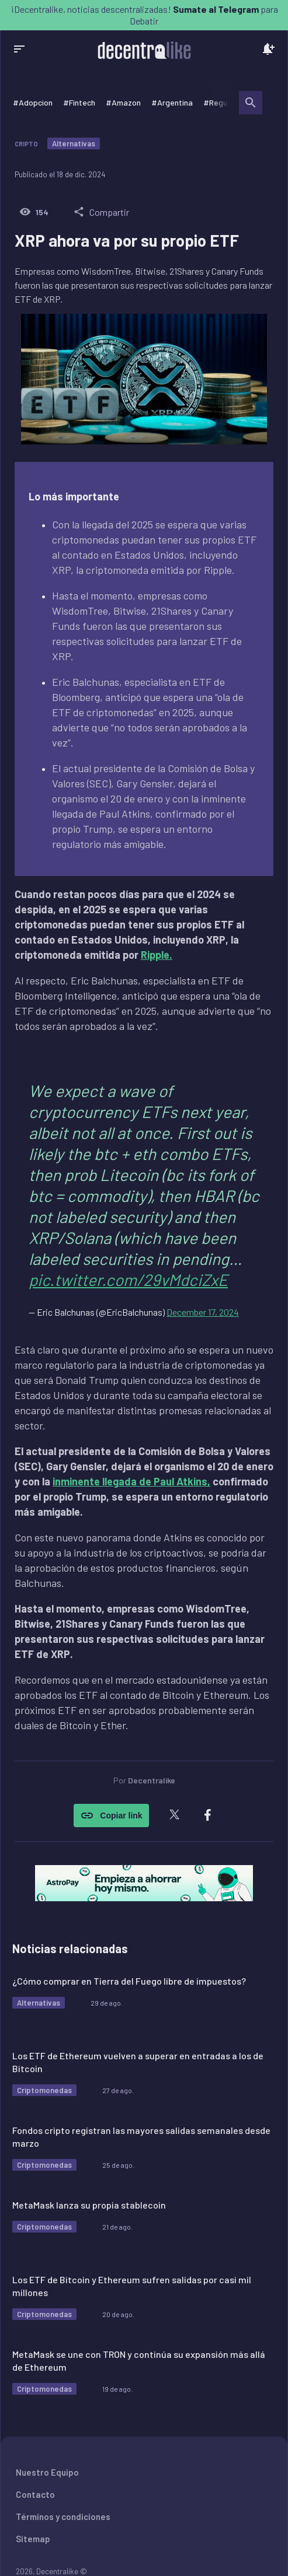 This screenshot has height=2576, width=288. Describe the element at coordinates (156, 954) in the screenshot. I see `Ripple.` at that location.